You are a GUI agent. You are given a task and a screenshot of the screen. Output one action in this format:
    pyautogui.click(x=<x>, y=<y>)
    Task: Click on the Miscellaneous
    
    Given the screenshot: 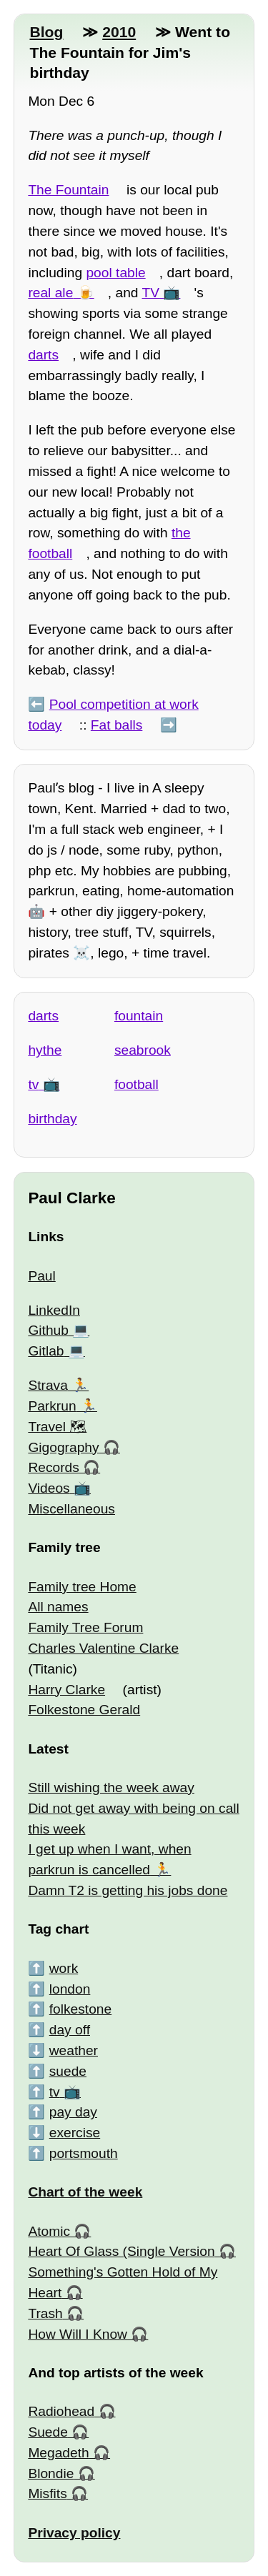 What is the action you would take?
    pyautogui.click(x=71, y=1508)
    